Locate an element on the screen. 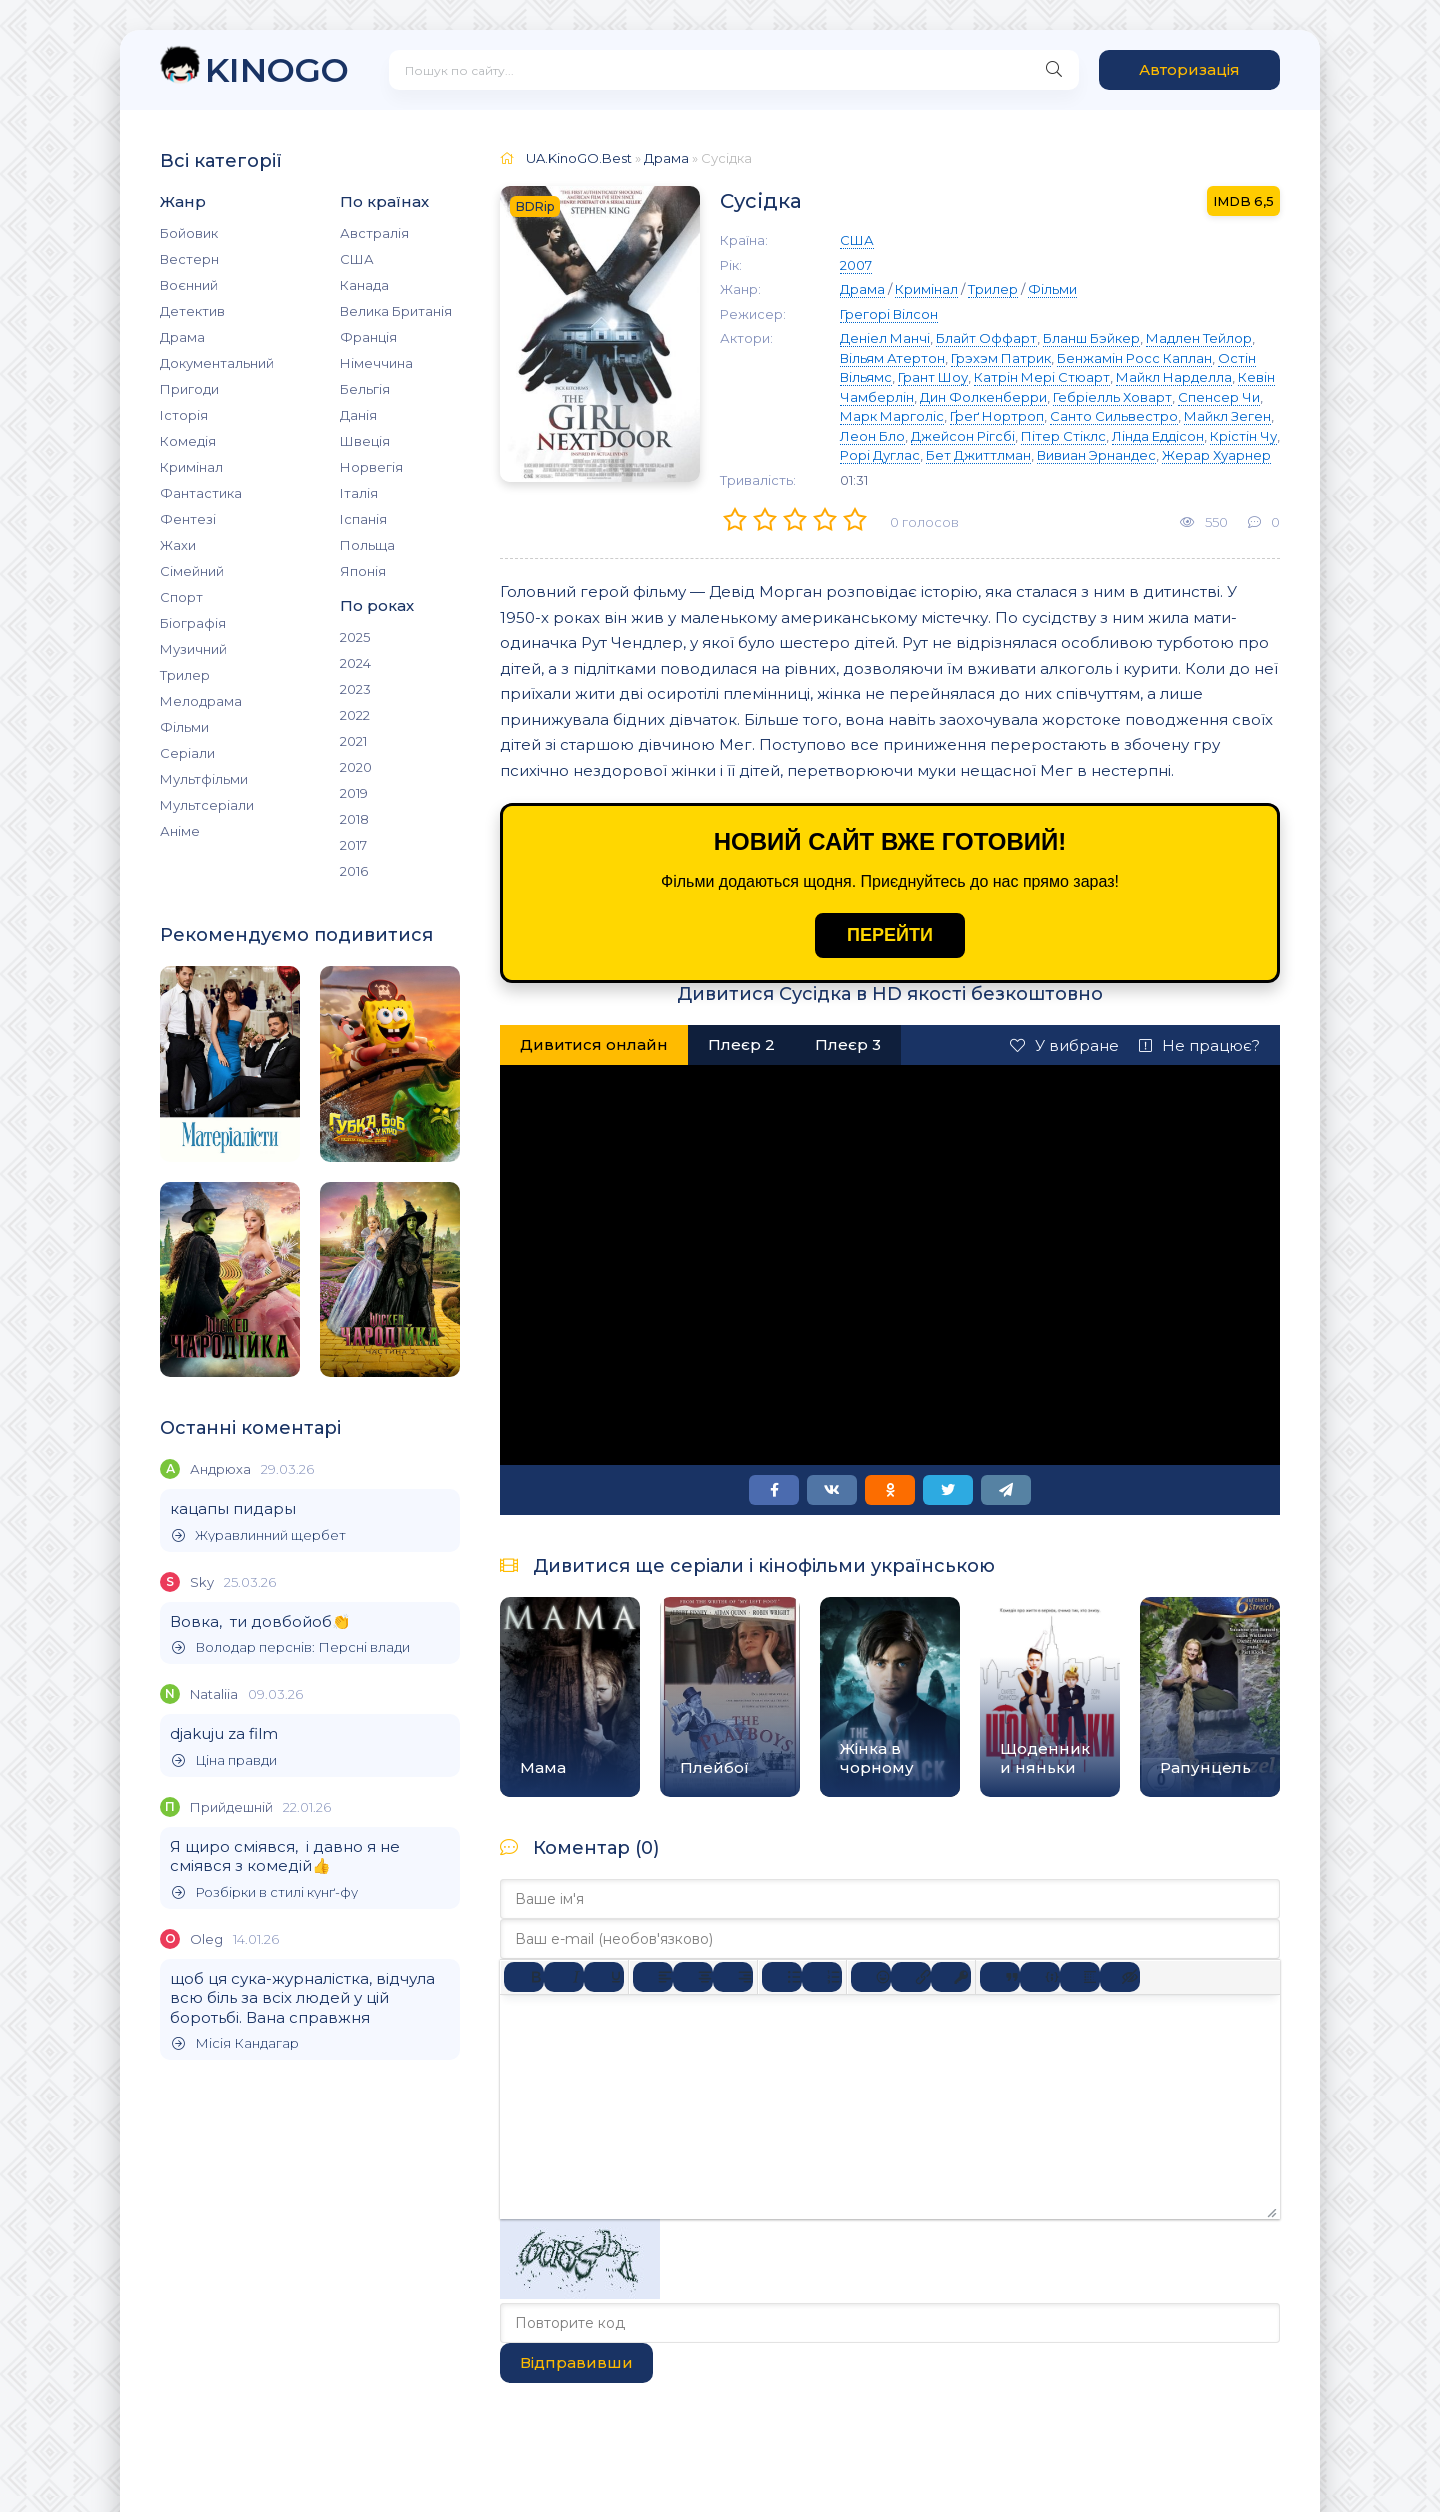  2018 is located at coordinates (354, 819).